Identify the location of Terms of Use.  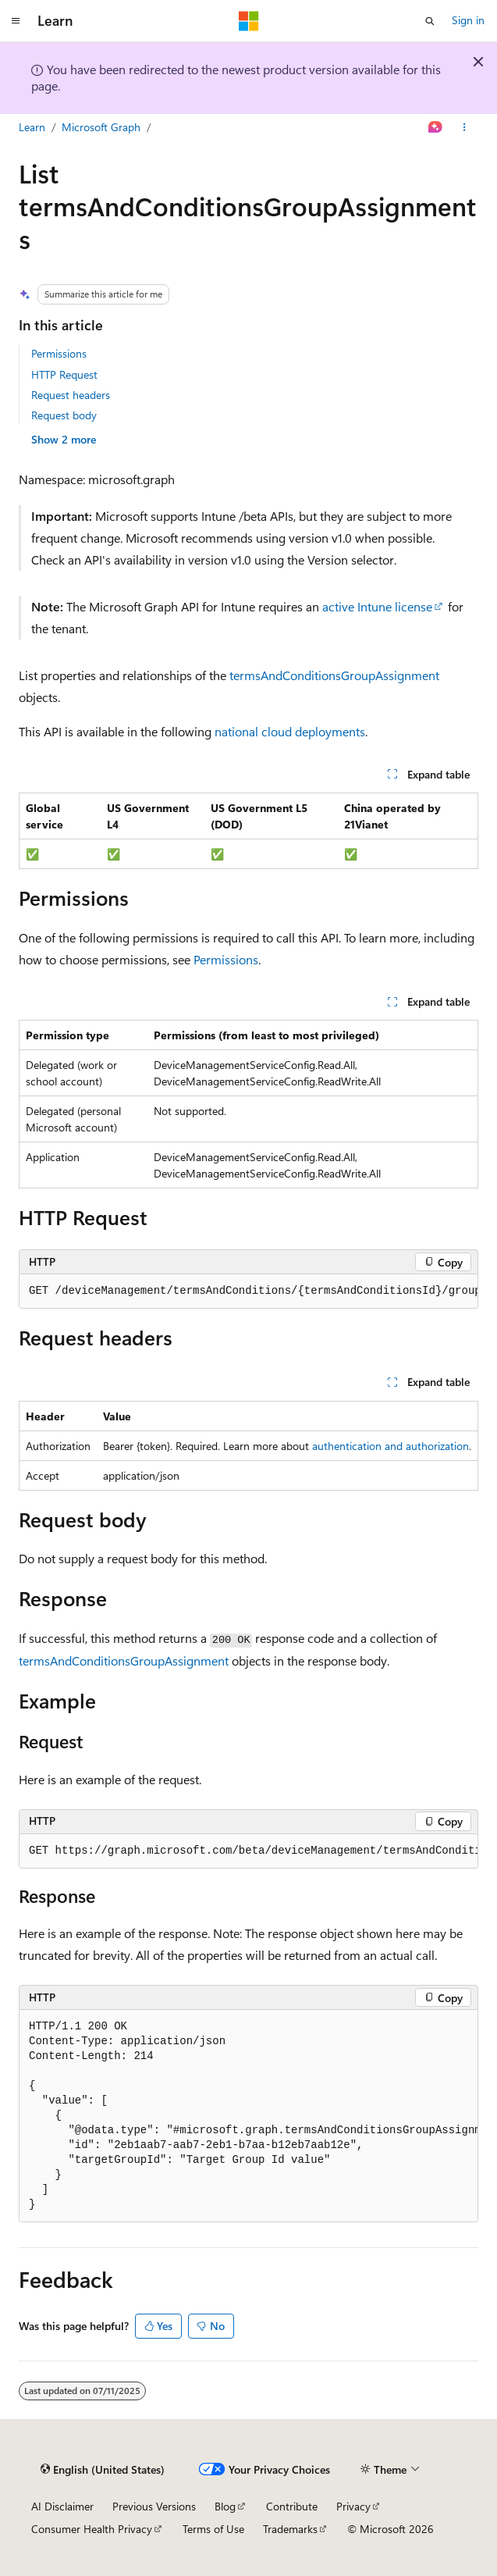
(213, 2528).